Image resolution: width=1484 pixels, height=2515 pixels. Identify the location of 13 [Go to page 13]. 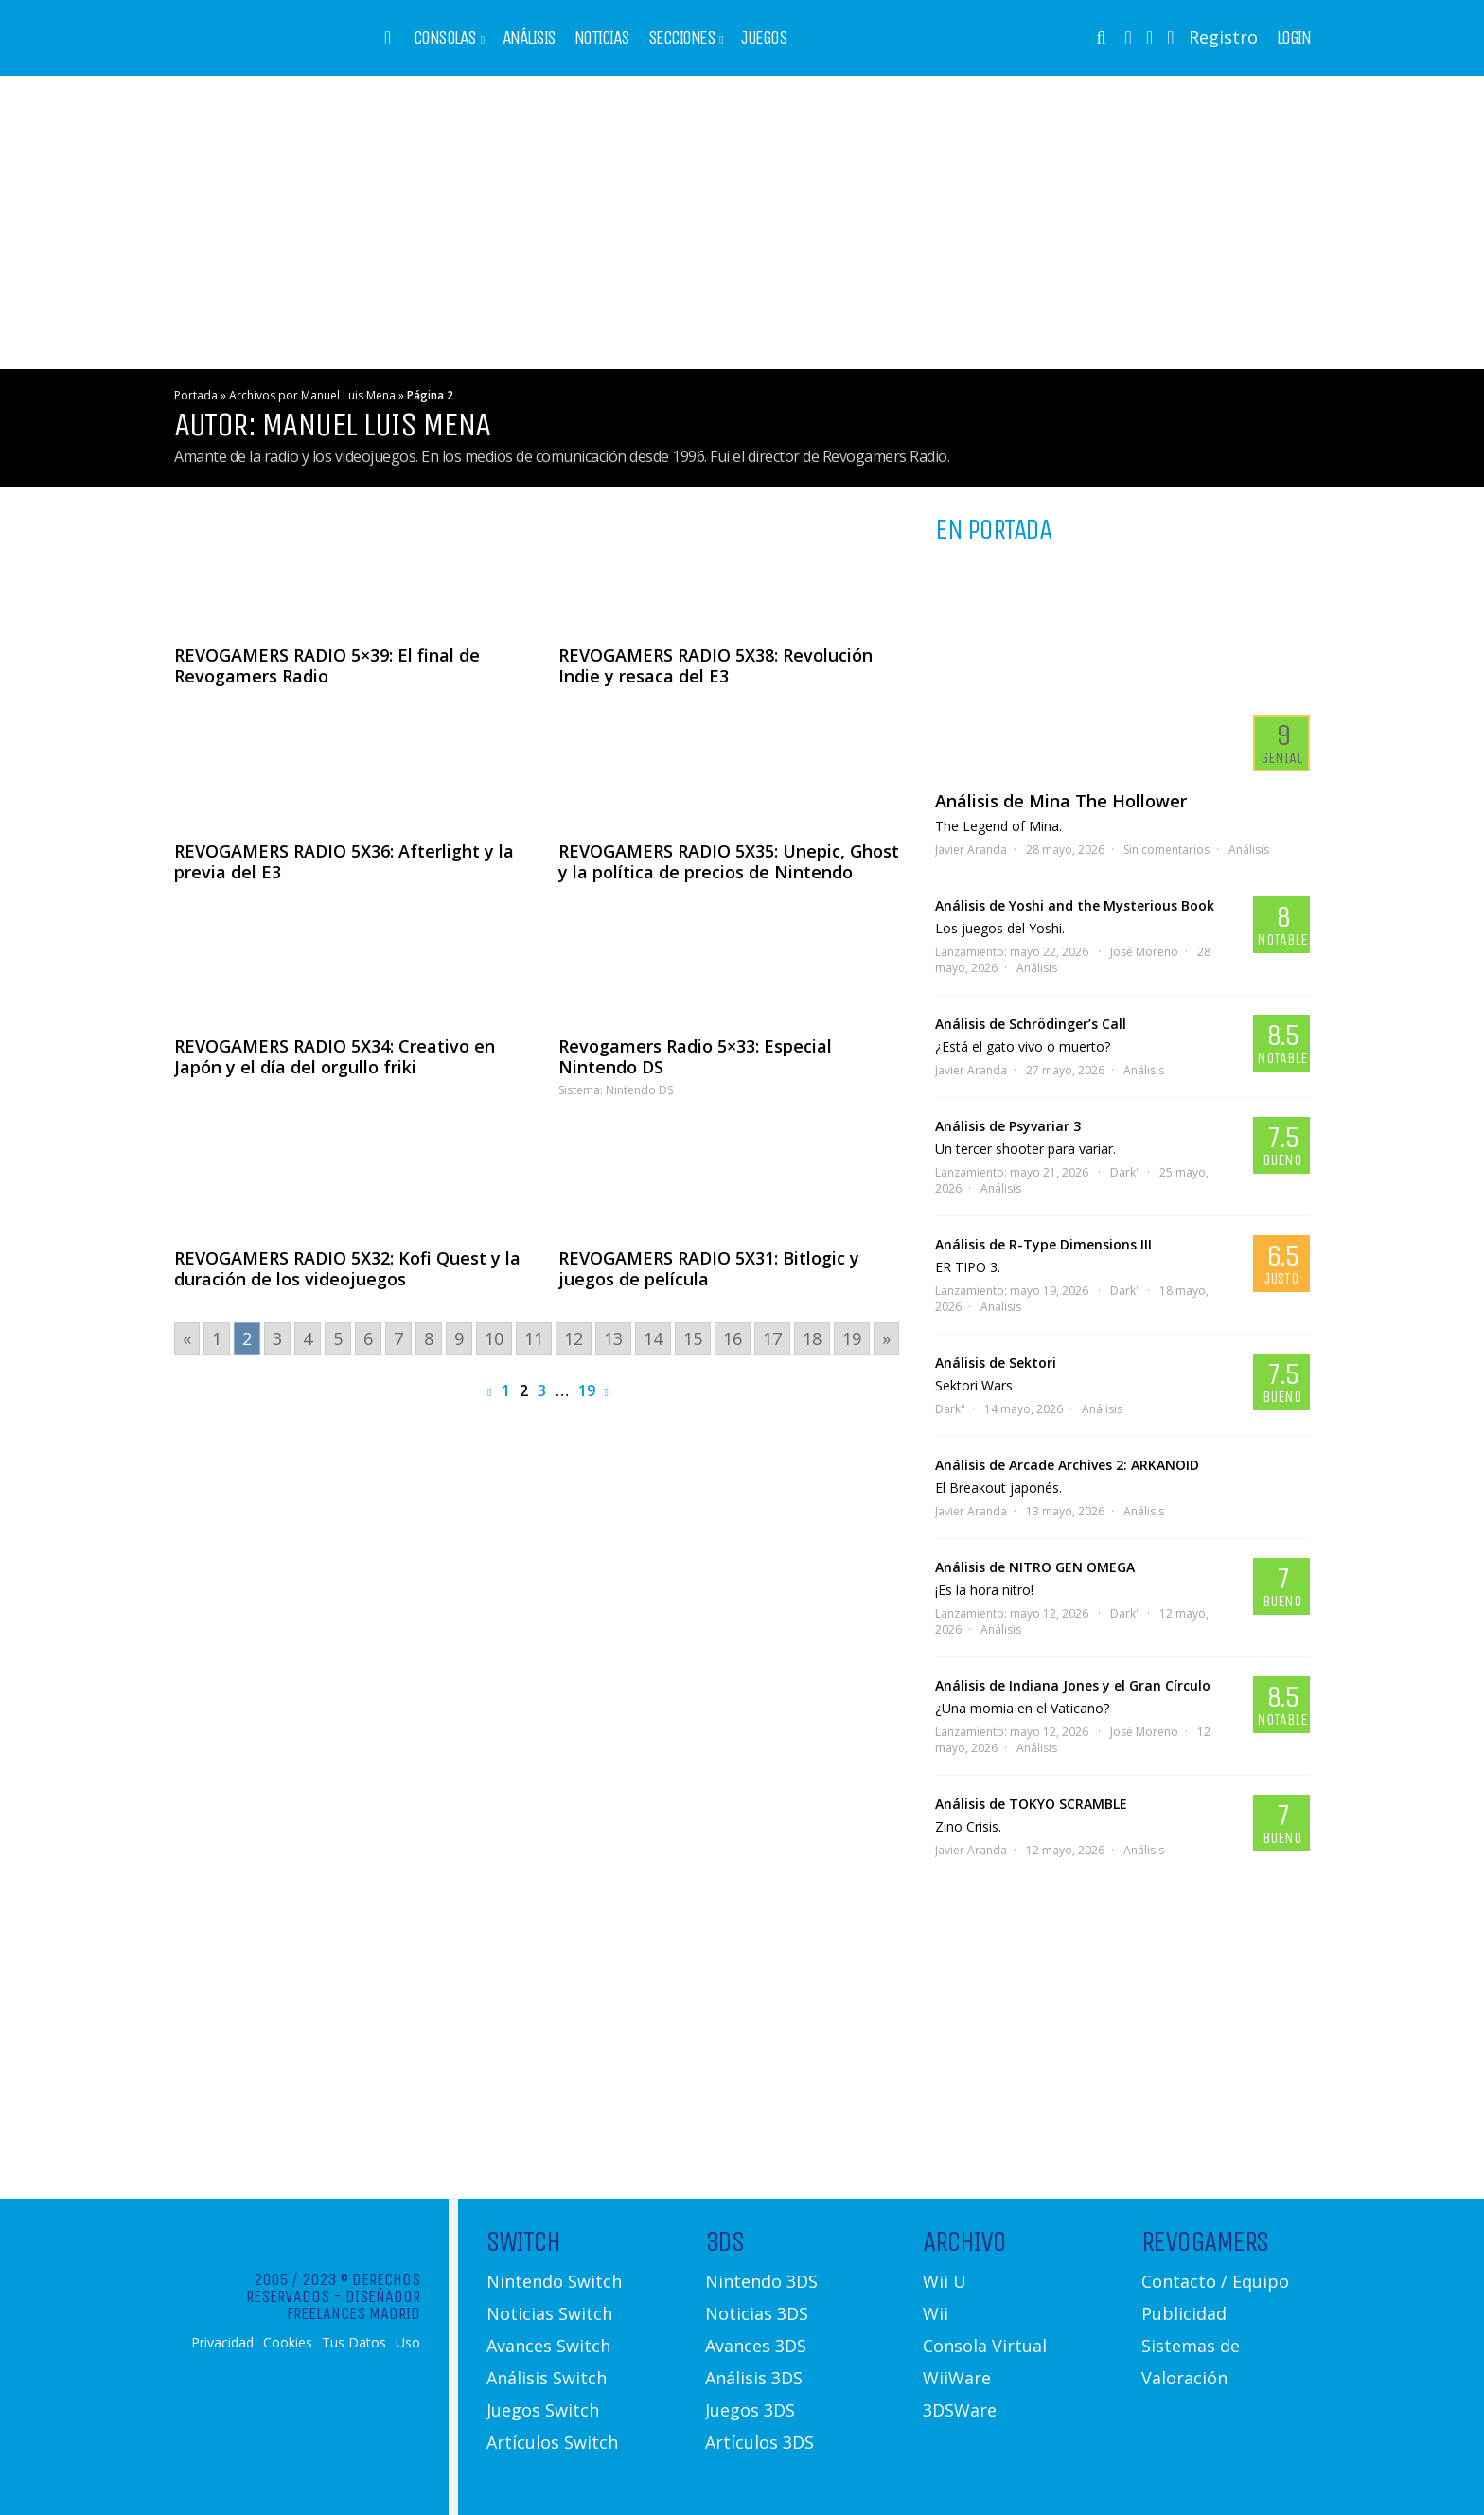
(613, 1338).